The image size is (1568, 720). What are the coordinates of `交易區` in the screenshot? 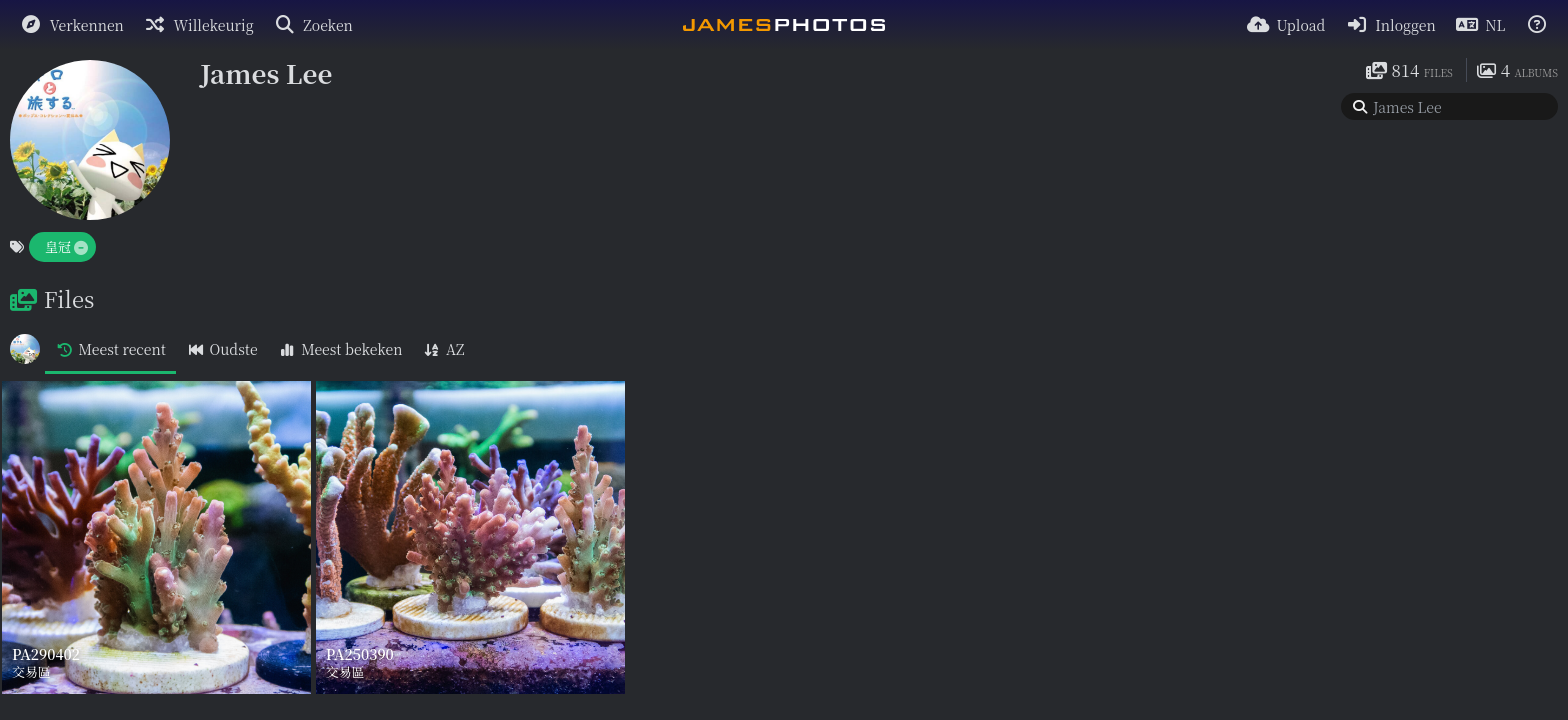 It's located at (31, 671).